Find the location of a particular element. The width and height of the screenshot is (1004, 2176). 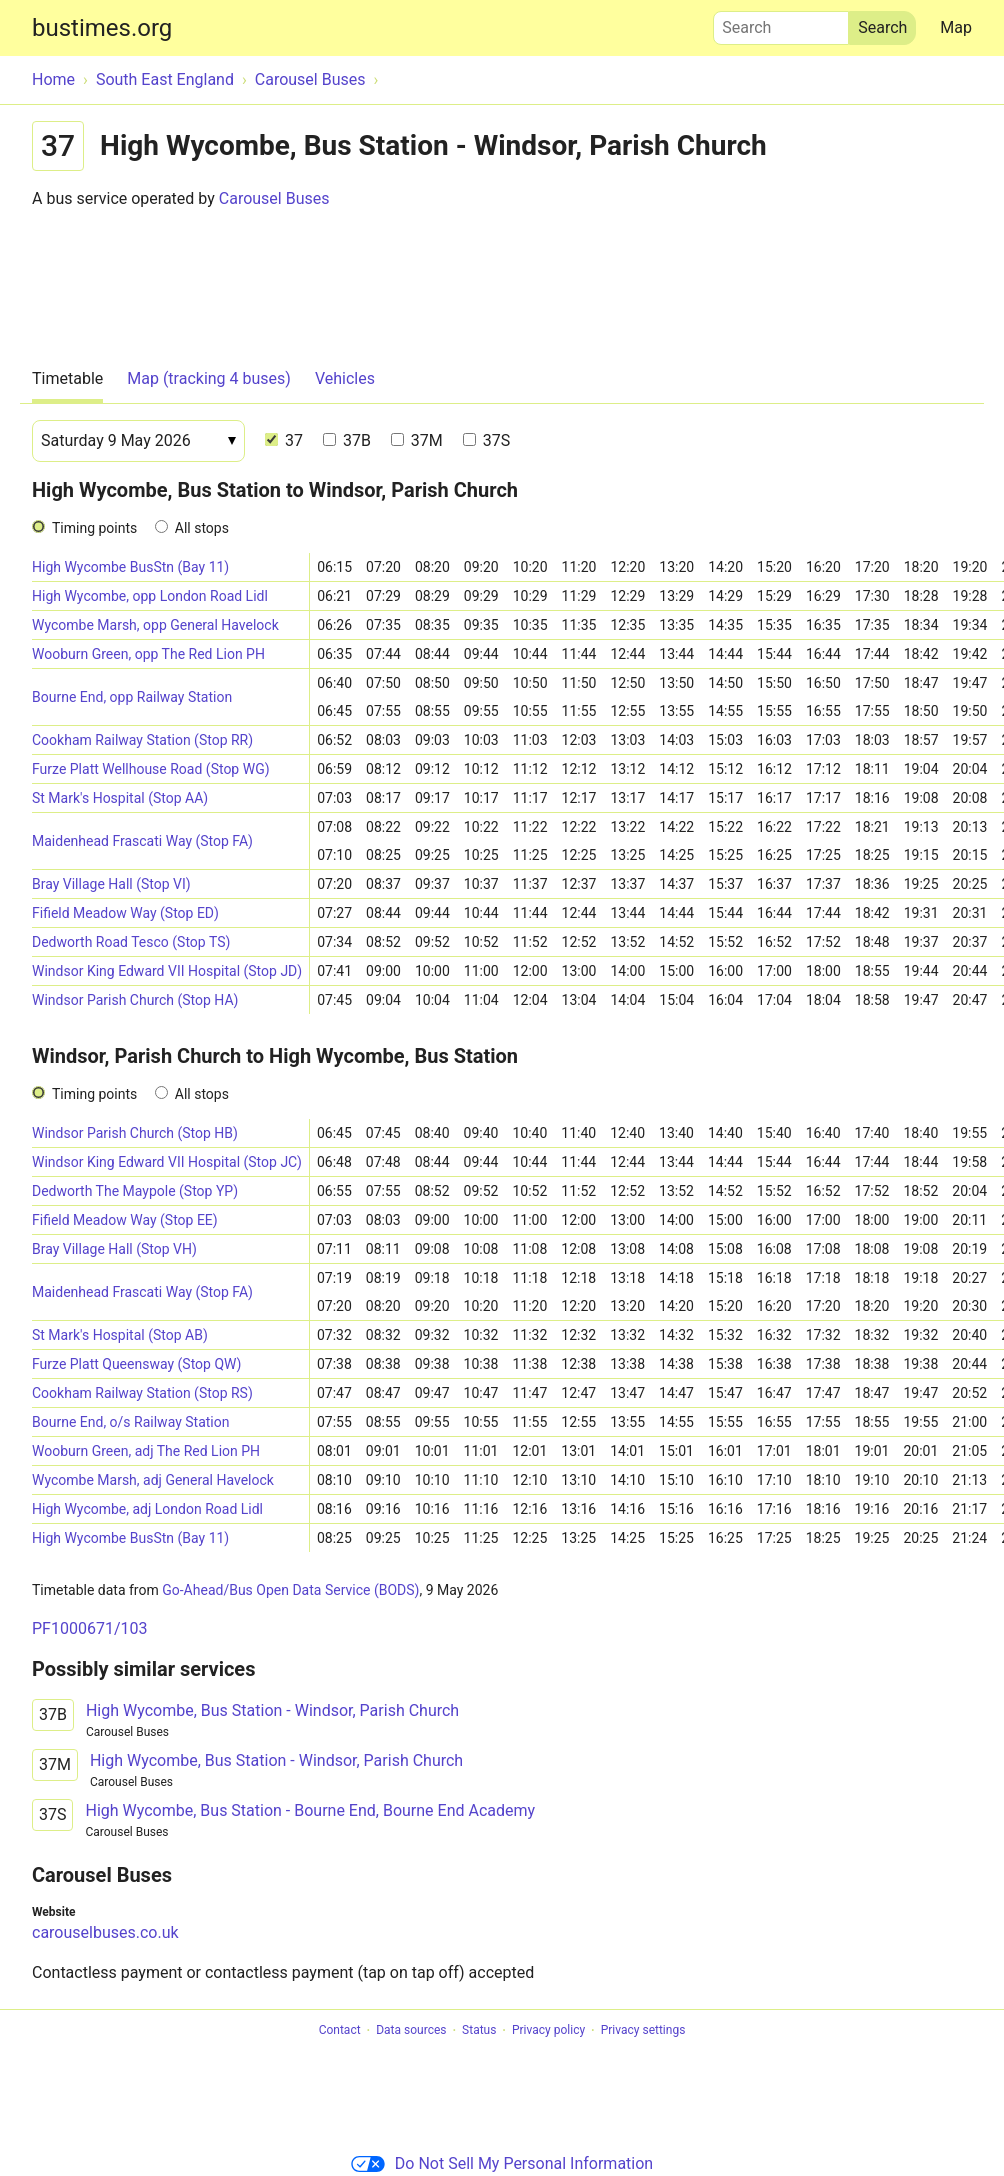

Maidenhead Frascati Way (Stop FA) is located at coordinates (142, 841).